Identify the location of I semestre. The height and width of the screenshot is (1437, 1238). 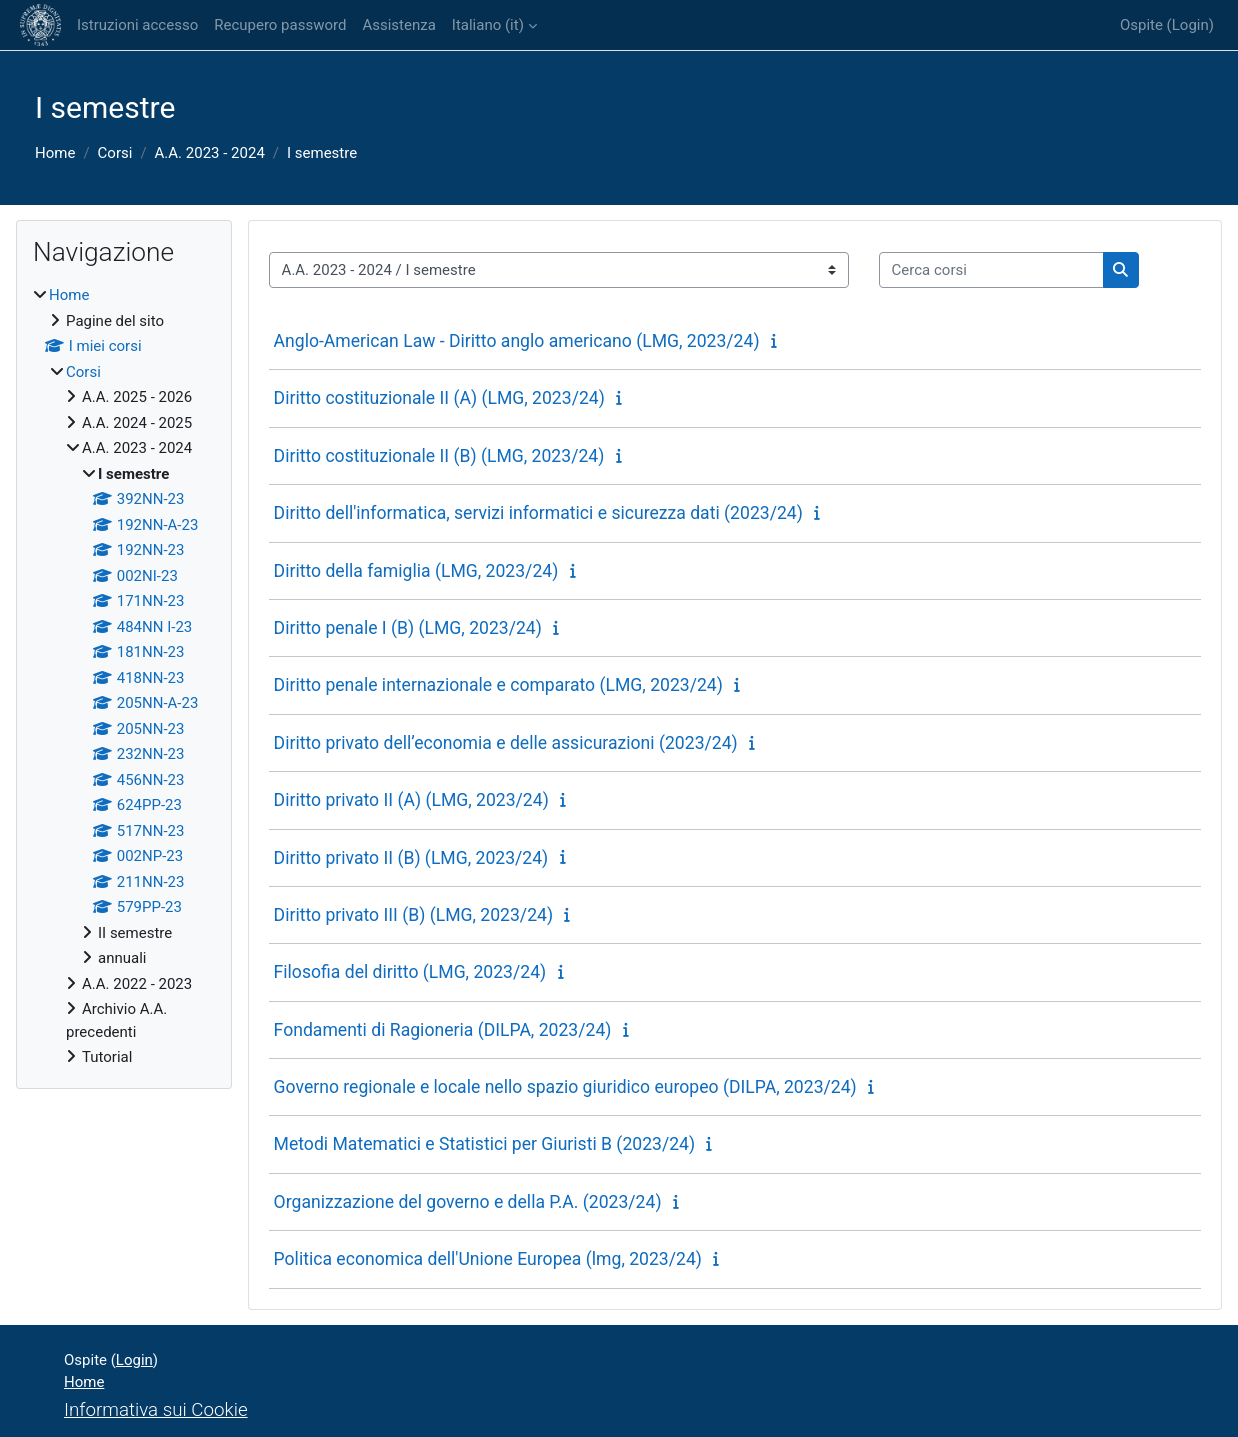
(322, 153).